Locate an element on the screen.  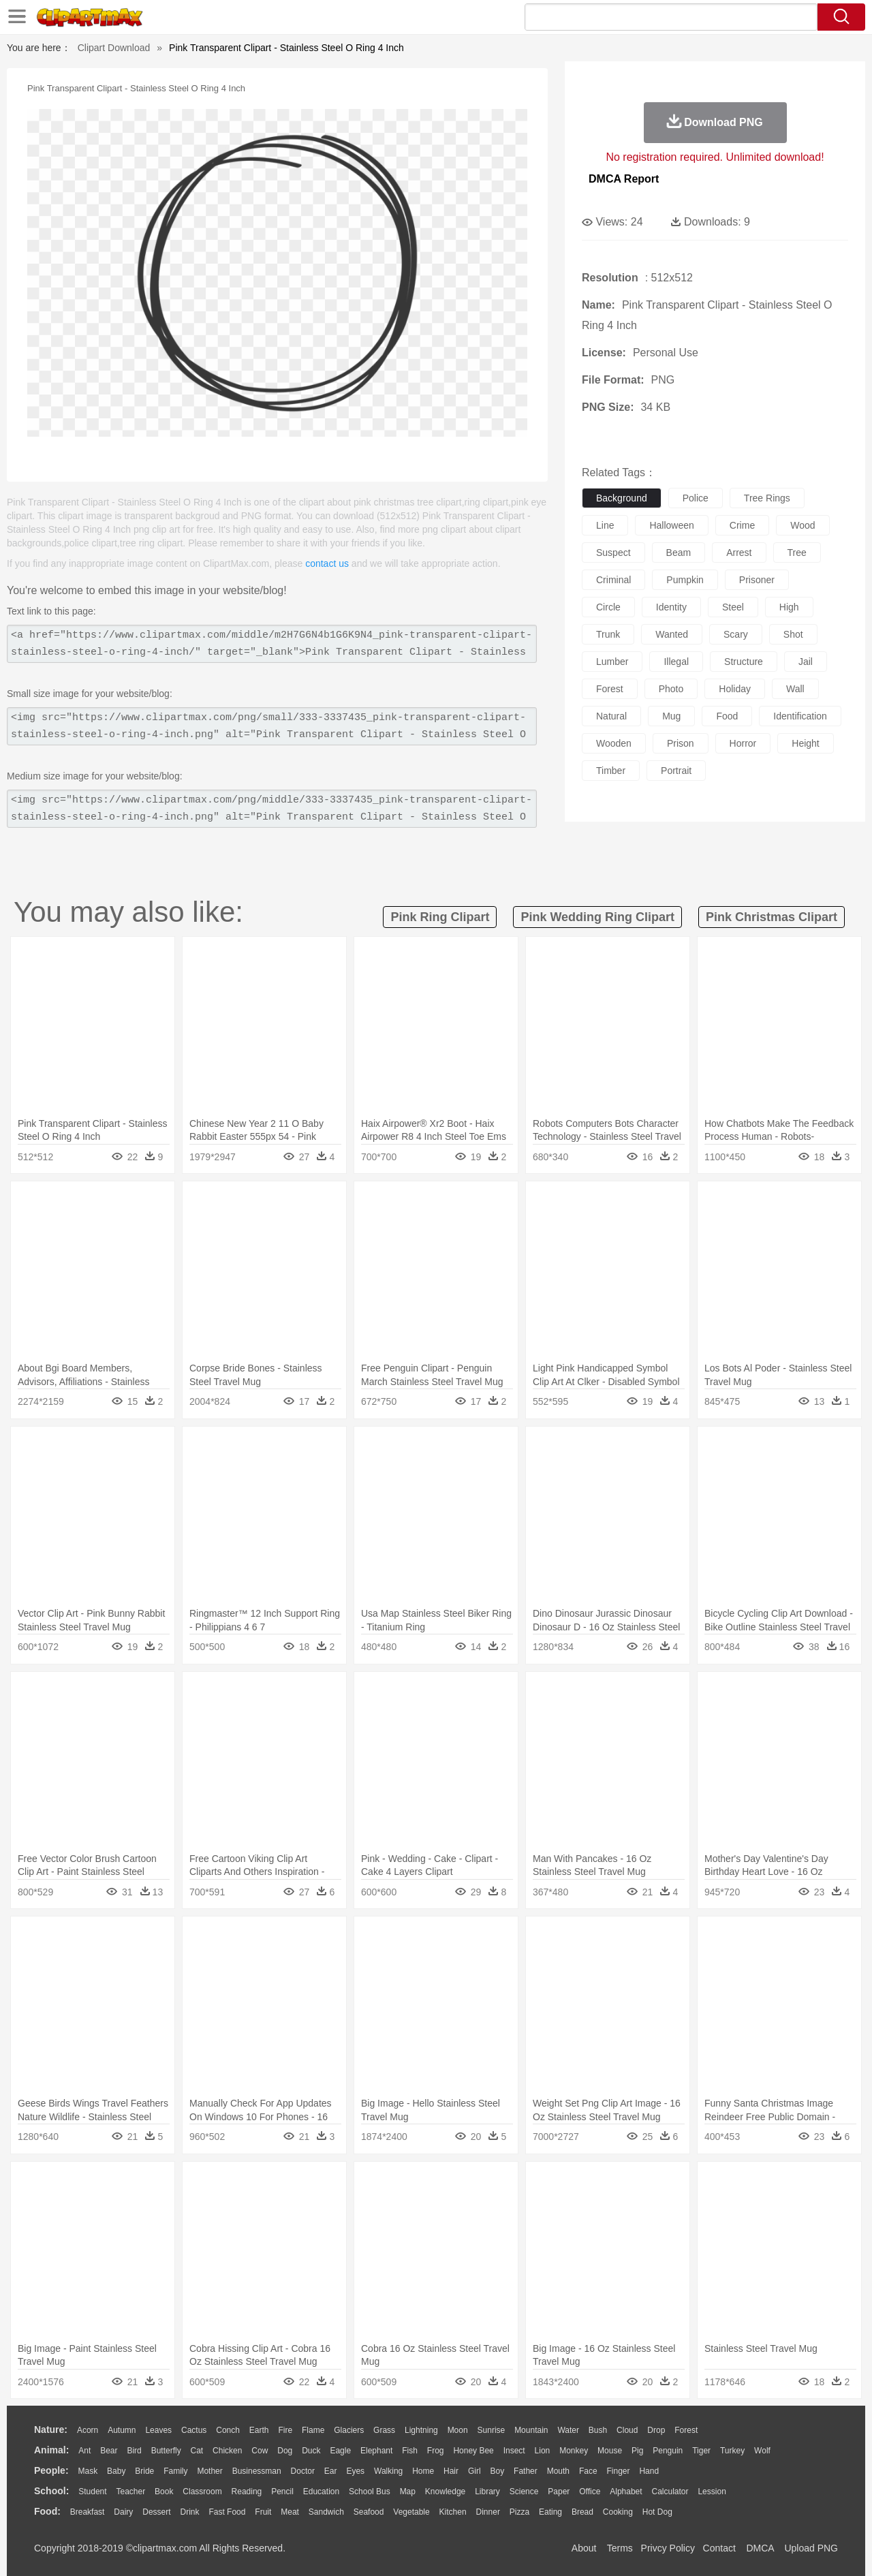
Science is located at coordinates (524, 2491).